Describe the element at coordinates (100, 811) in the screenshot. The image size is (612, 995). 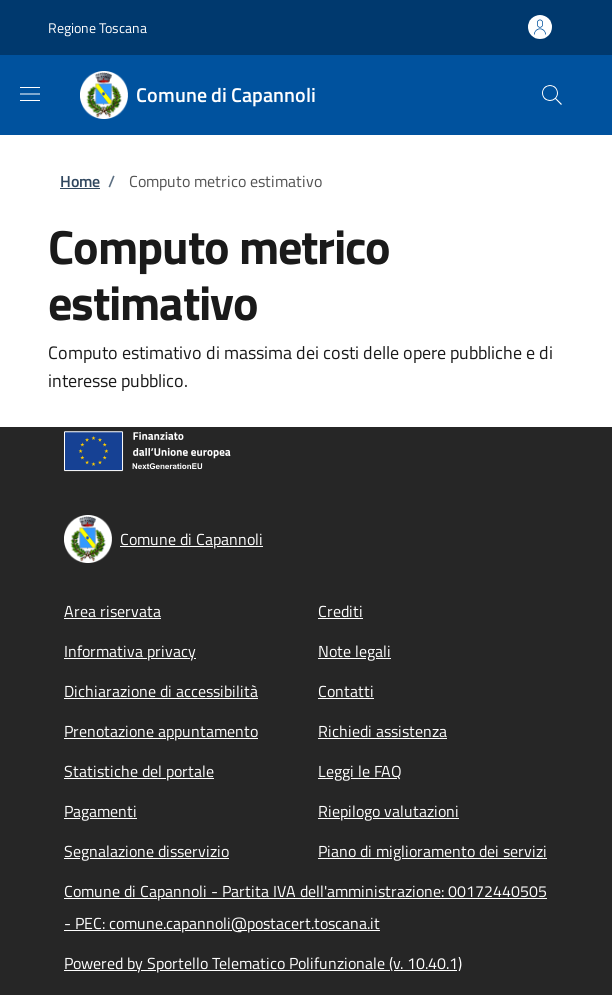
I see `Pagamenti` at that location.